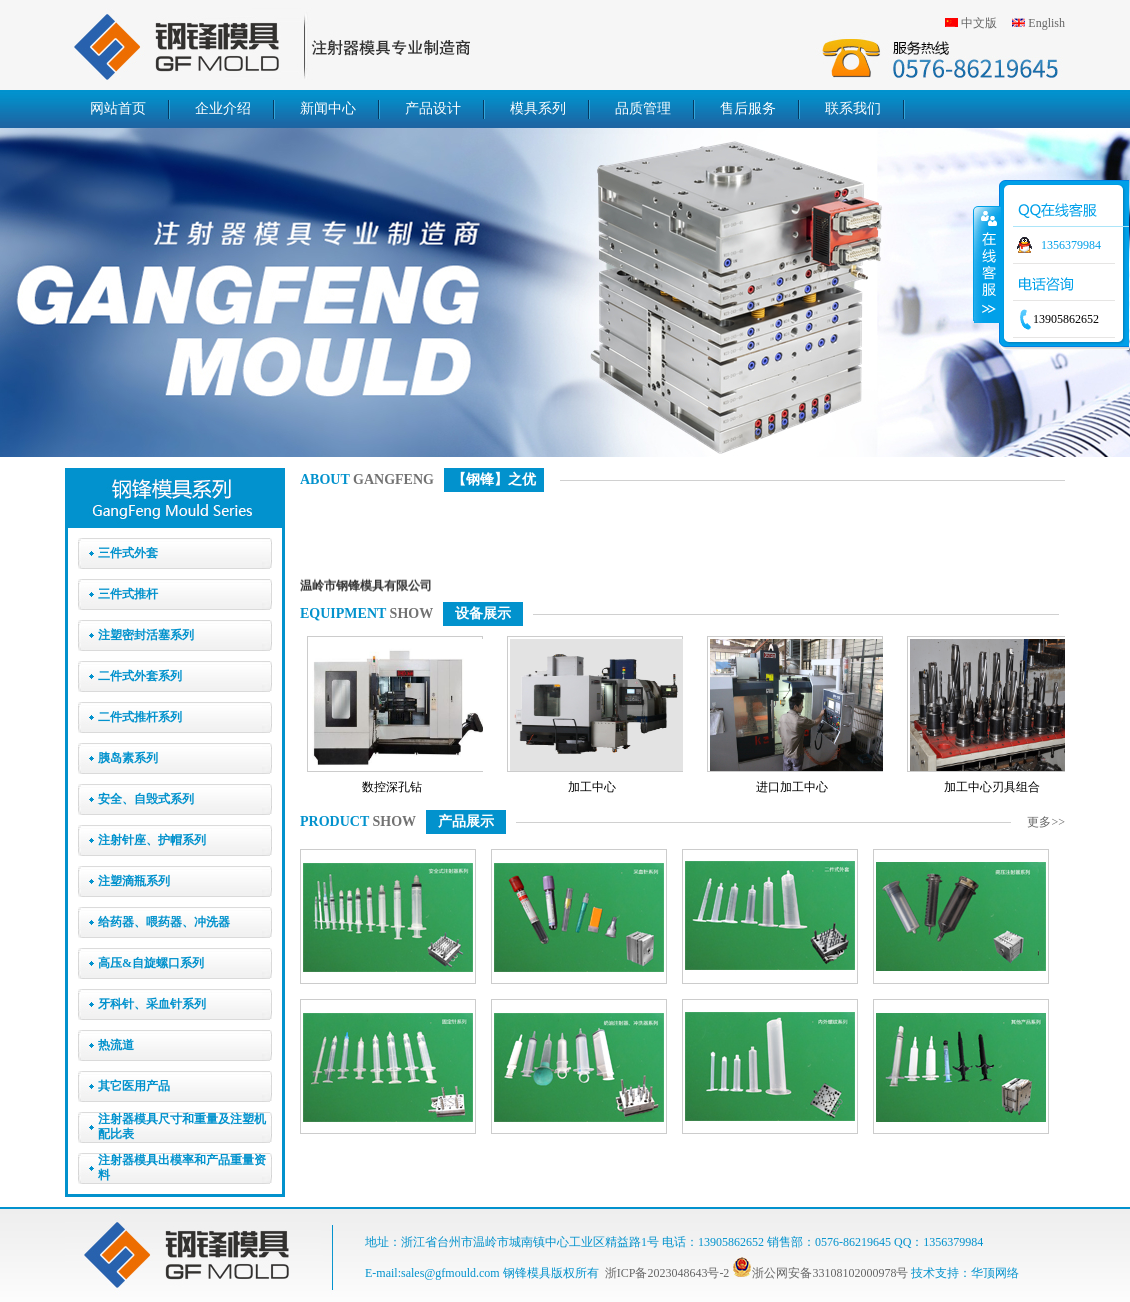  What do you see at coordinates (134, 881) in the screenshot?
I see `注塑滴瓶系列` at bounding box center [134, 881].